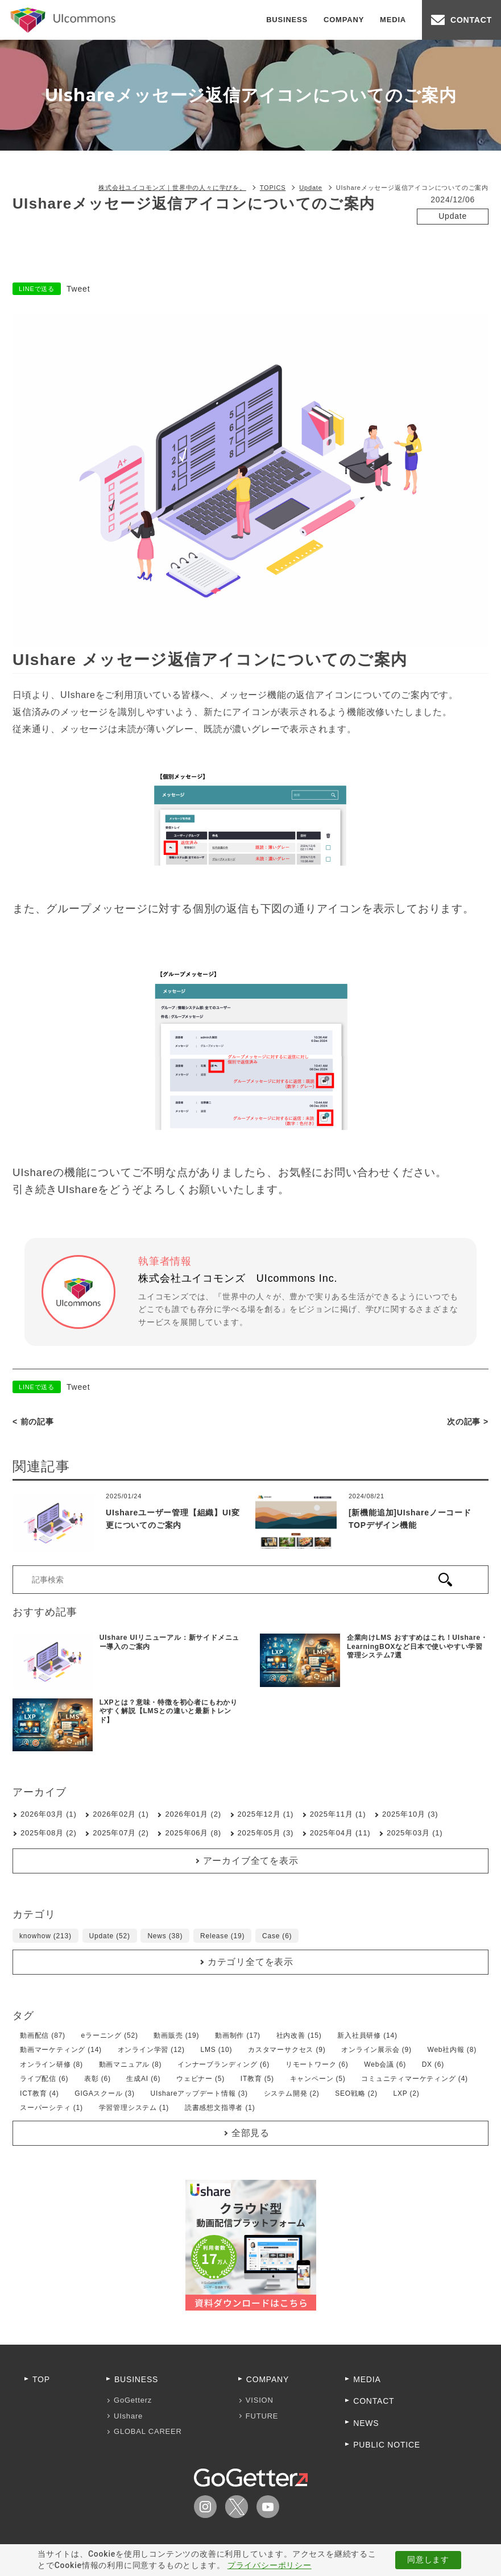 The image size is (501, 2576). Describe the element at coordinates (287, 19) in the screenshot. I see `BUSINESS` at that location.